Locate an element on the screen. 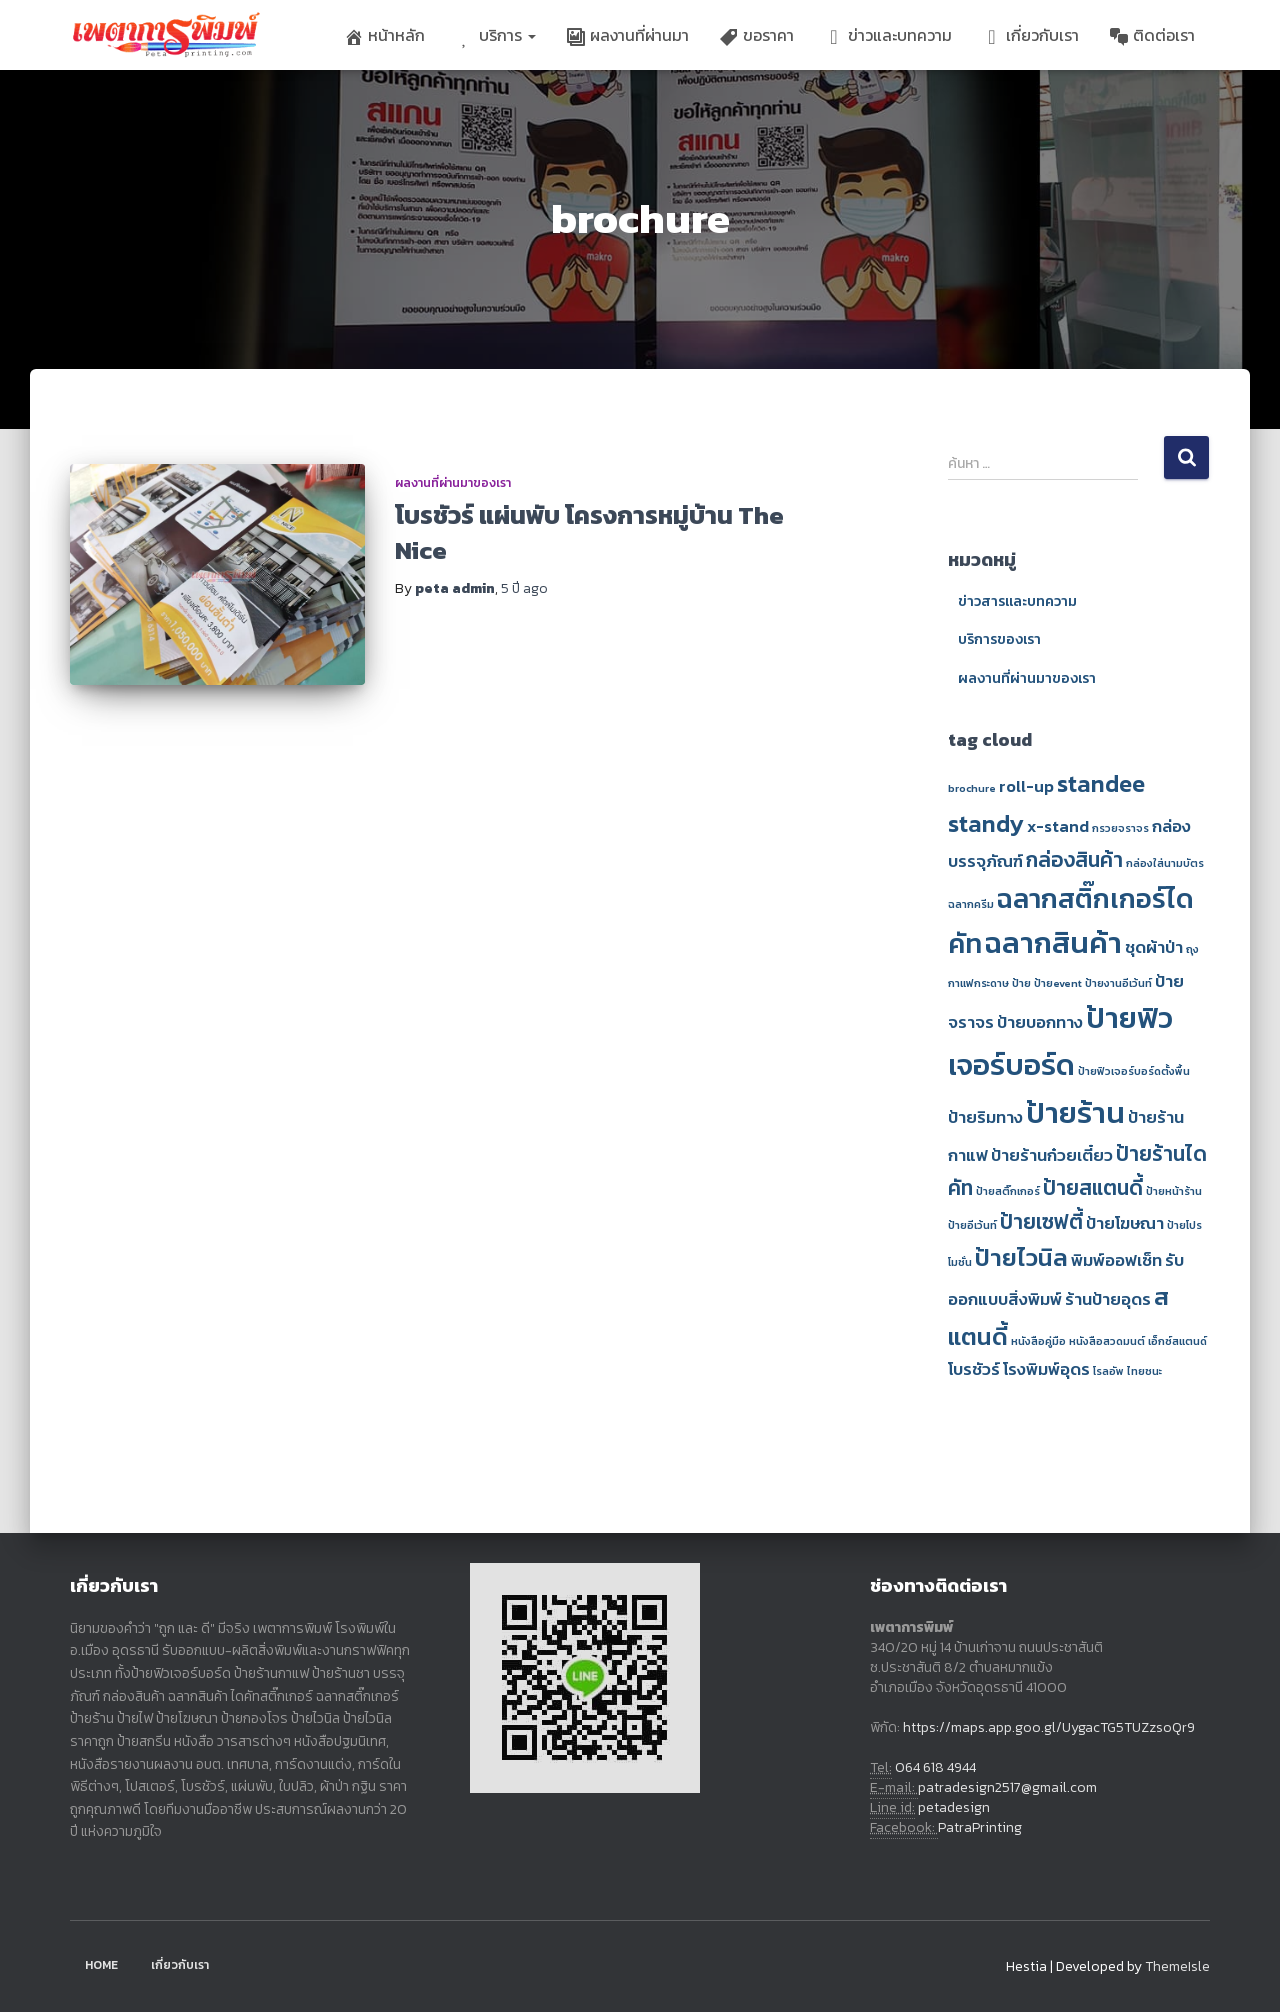 The image size is (1280, 2012). ป้ายสแตนดี้ [ป้ายสแตนดี้ (3 รายการ)] is located at coordinates (1093, 1187).